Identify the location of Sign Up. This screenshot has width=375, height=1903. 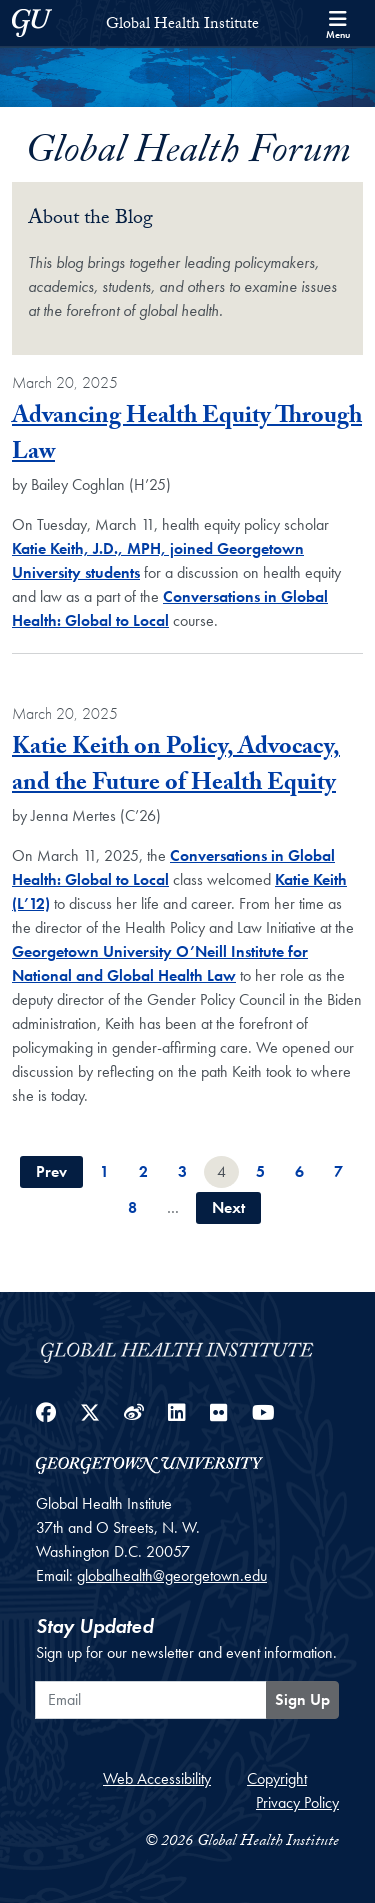
(302, 1699).